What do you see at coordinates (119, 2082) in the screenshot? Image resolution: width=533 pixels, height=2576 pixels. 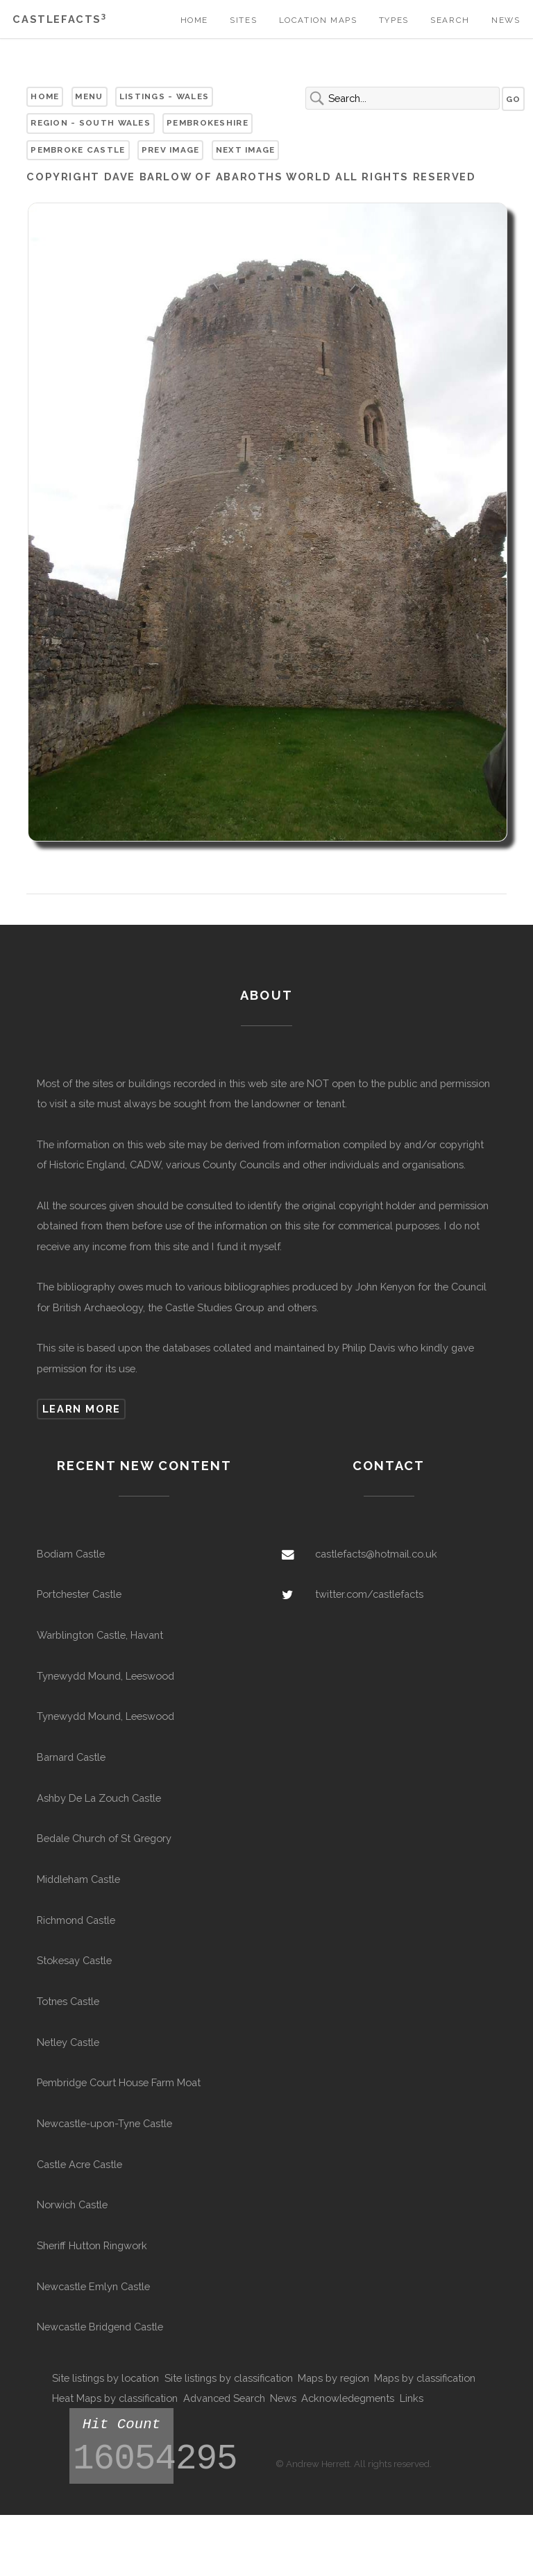 I see `Pembridge Court House Farm Moat` at bounding box center [119, 2082].